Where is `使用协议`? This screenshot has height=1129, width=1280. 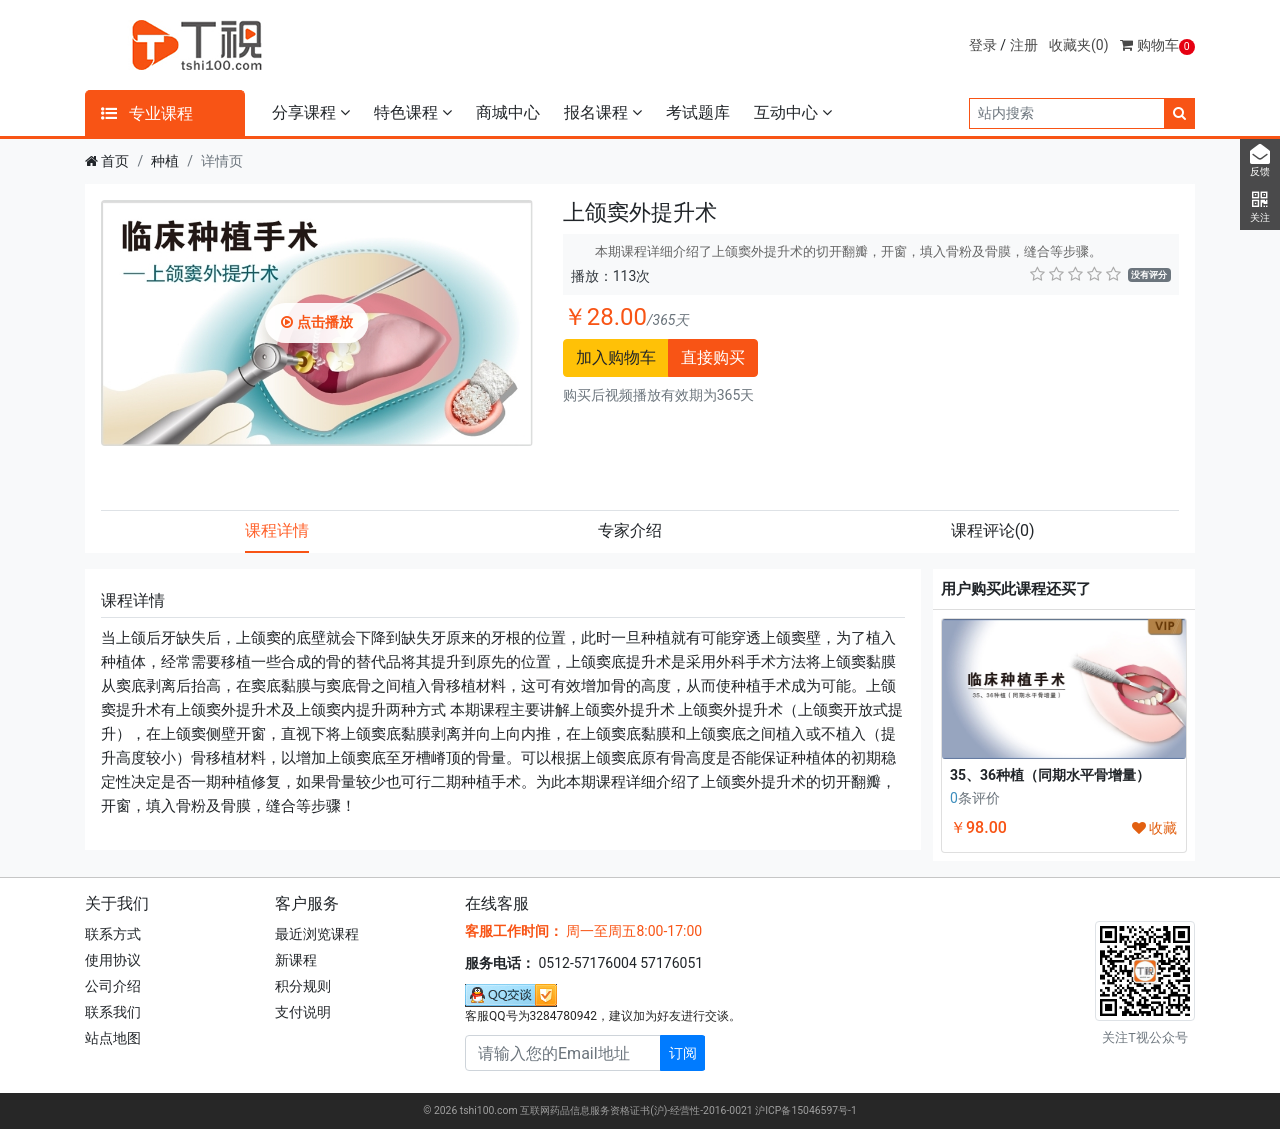 使用协议 is located at coordinates (113, 960).